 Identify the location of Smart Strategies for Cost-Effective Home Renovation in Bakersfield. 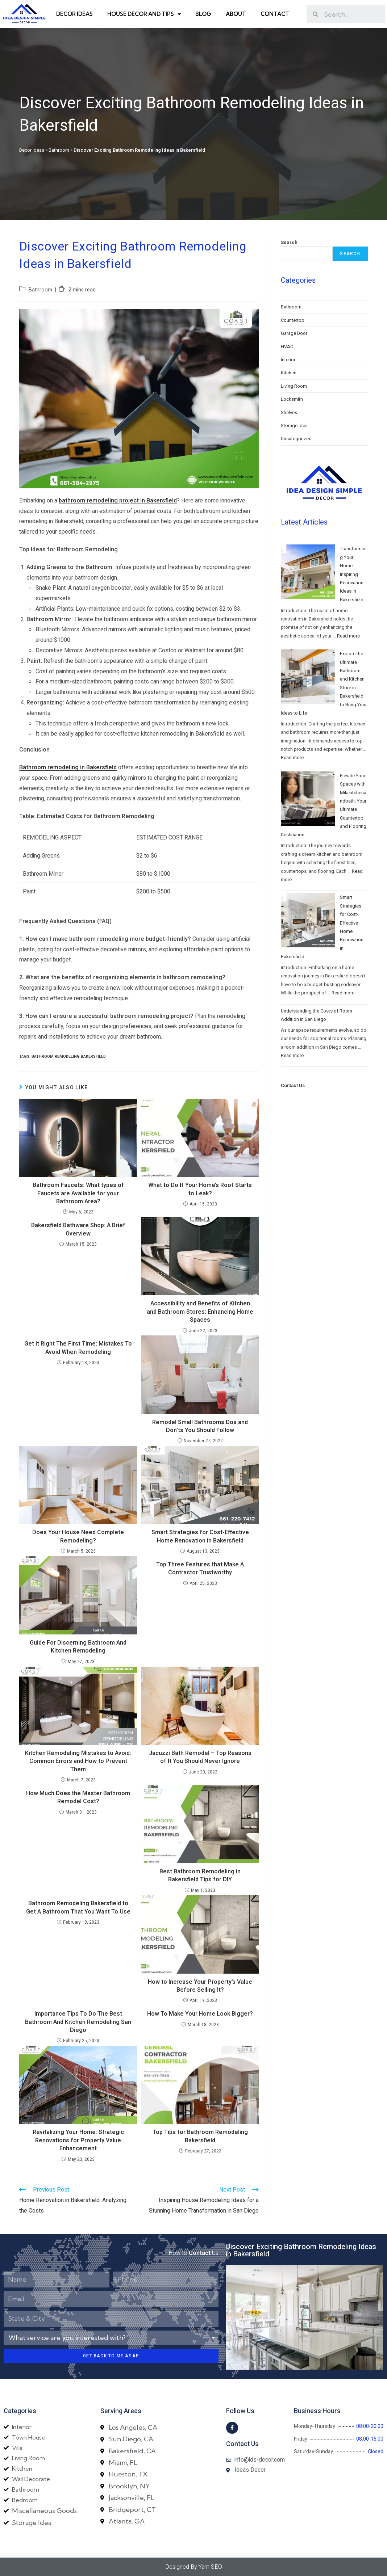
(200, 1536).